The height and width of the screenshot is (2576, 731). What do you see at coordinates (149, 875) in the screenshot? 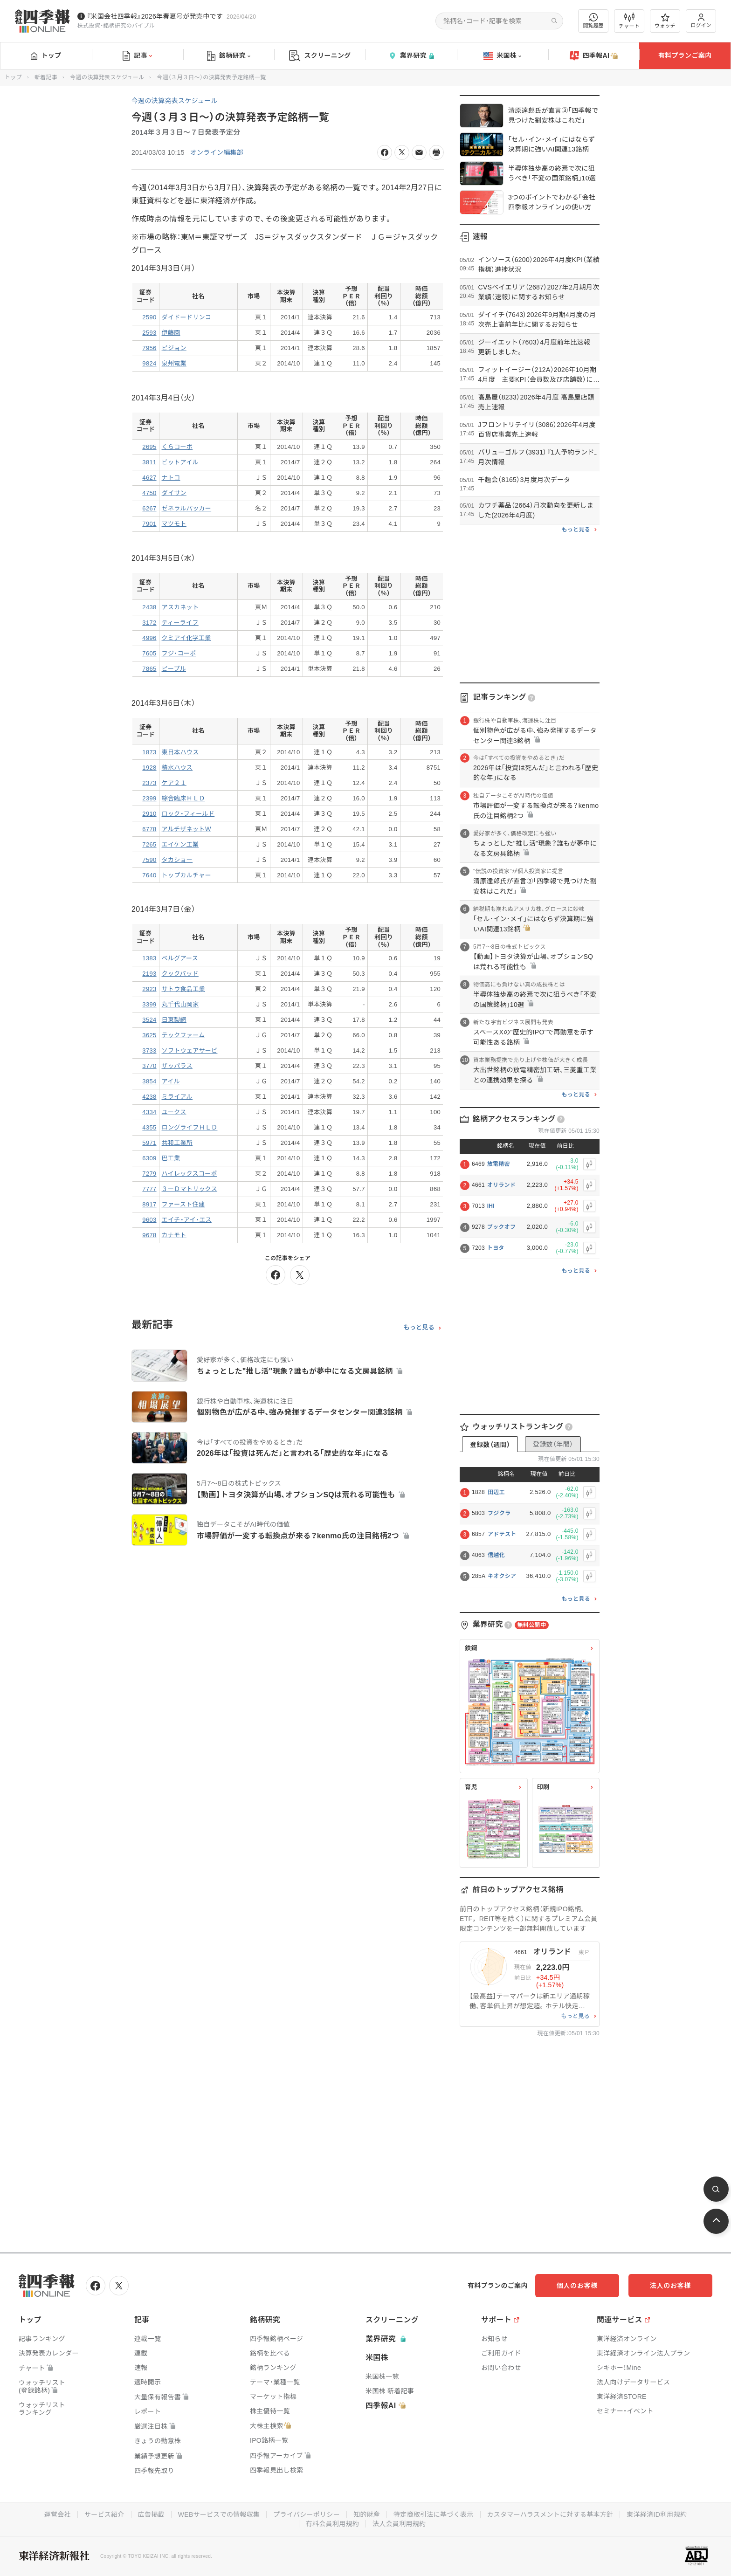
I see `7640` at bounding box center [149, 875].